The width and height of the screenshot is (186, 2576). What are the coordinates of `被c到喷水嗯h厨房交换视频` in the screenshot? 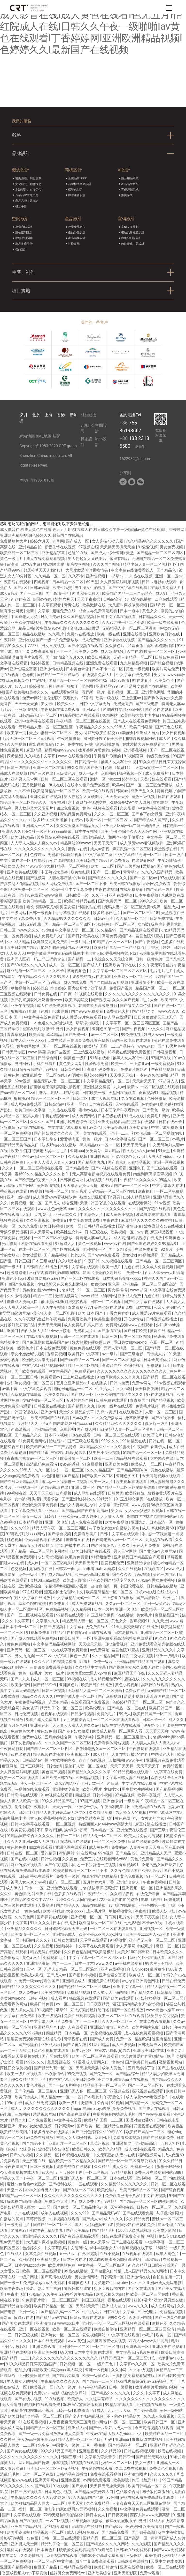 It's located at (67, 564).